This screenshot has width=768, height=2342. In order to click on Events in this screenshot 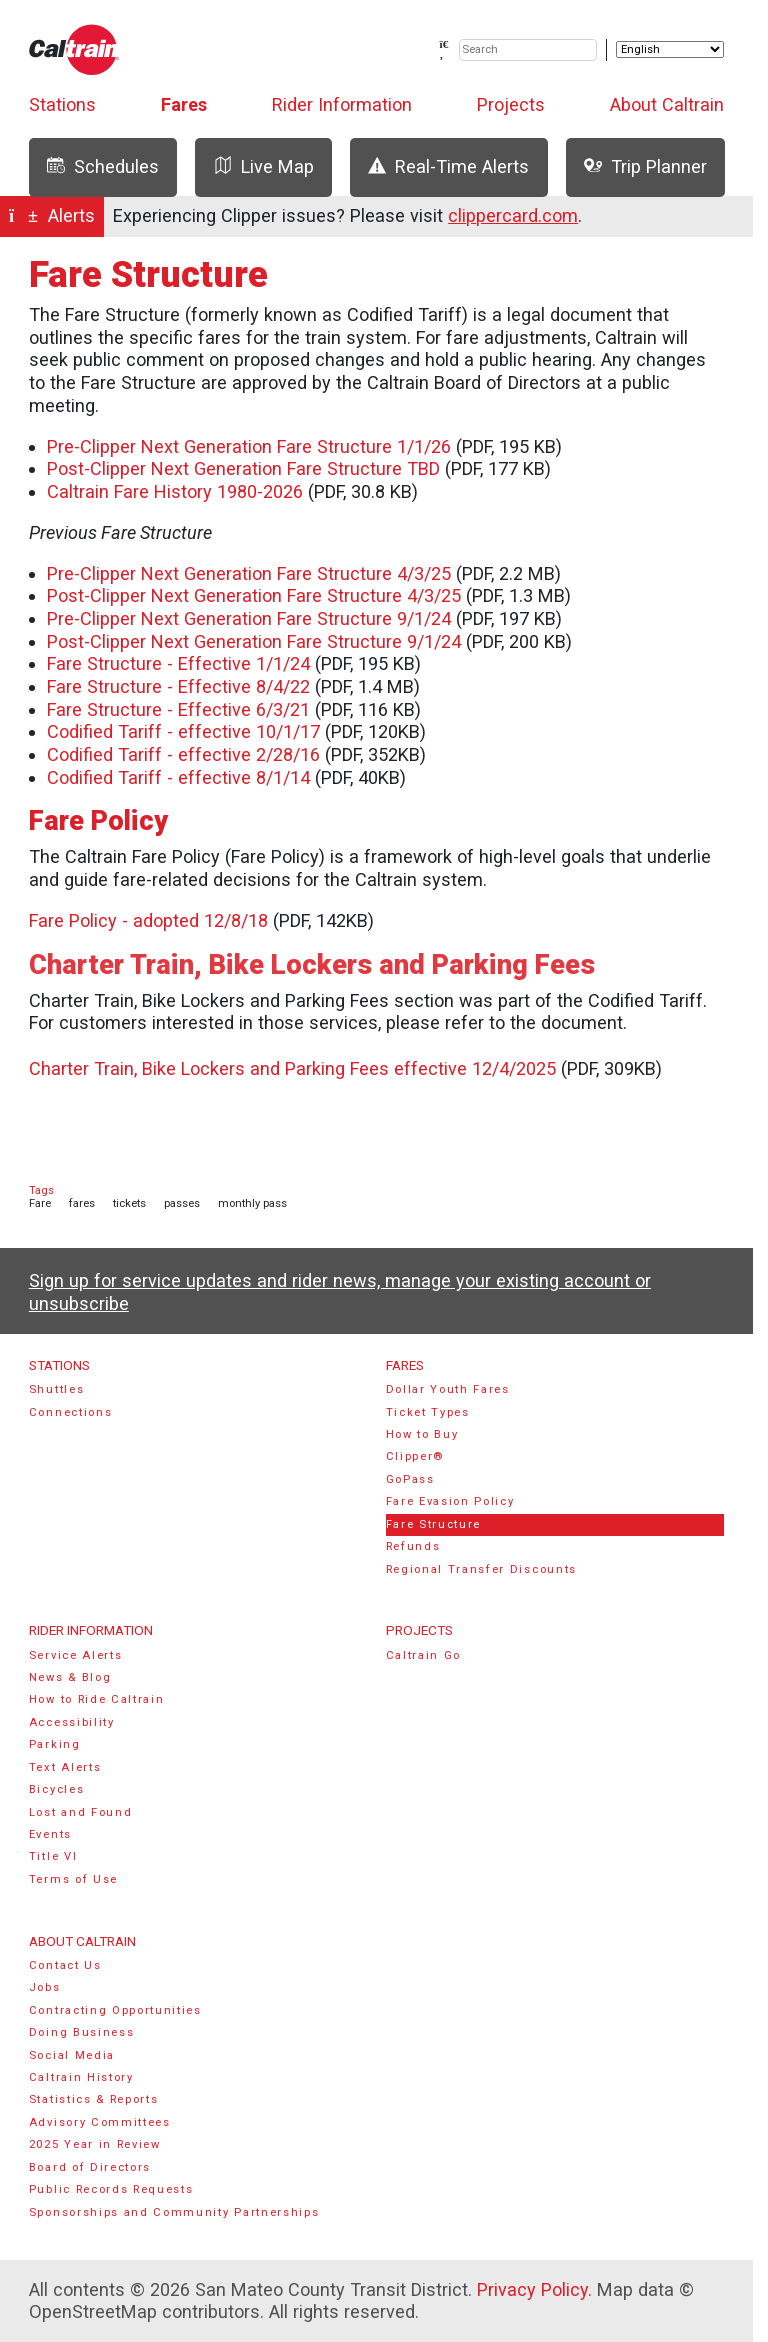, I will do `click(50, 1834)`.